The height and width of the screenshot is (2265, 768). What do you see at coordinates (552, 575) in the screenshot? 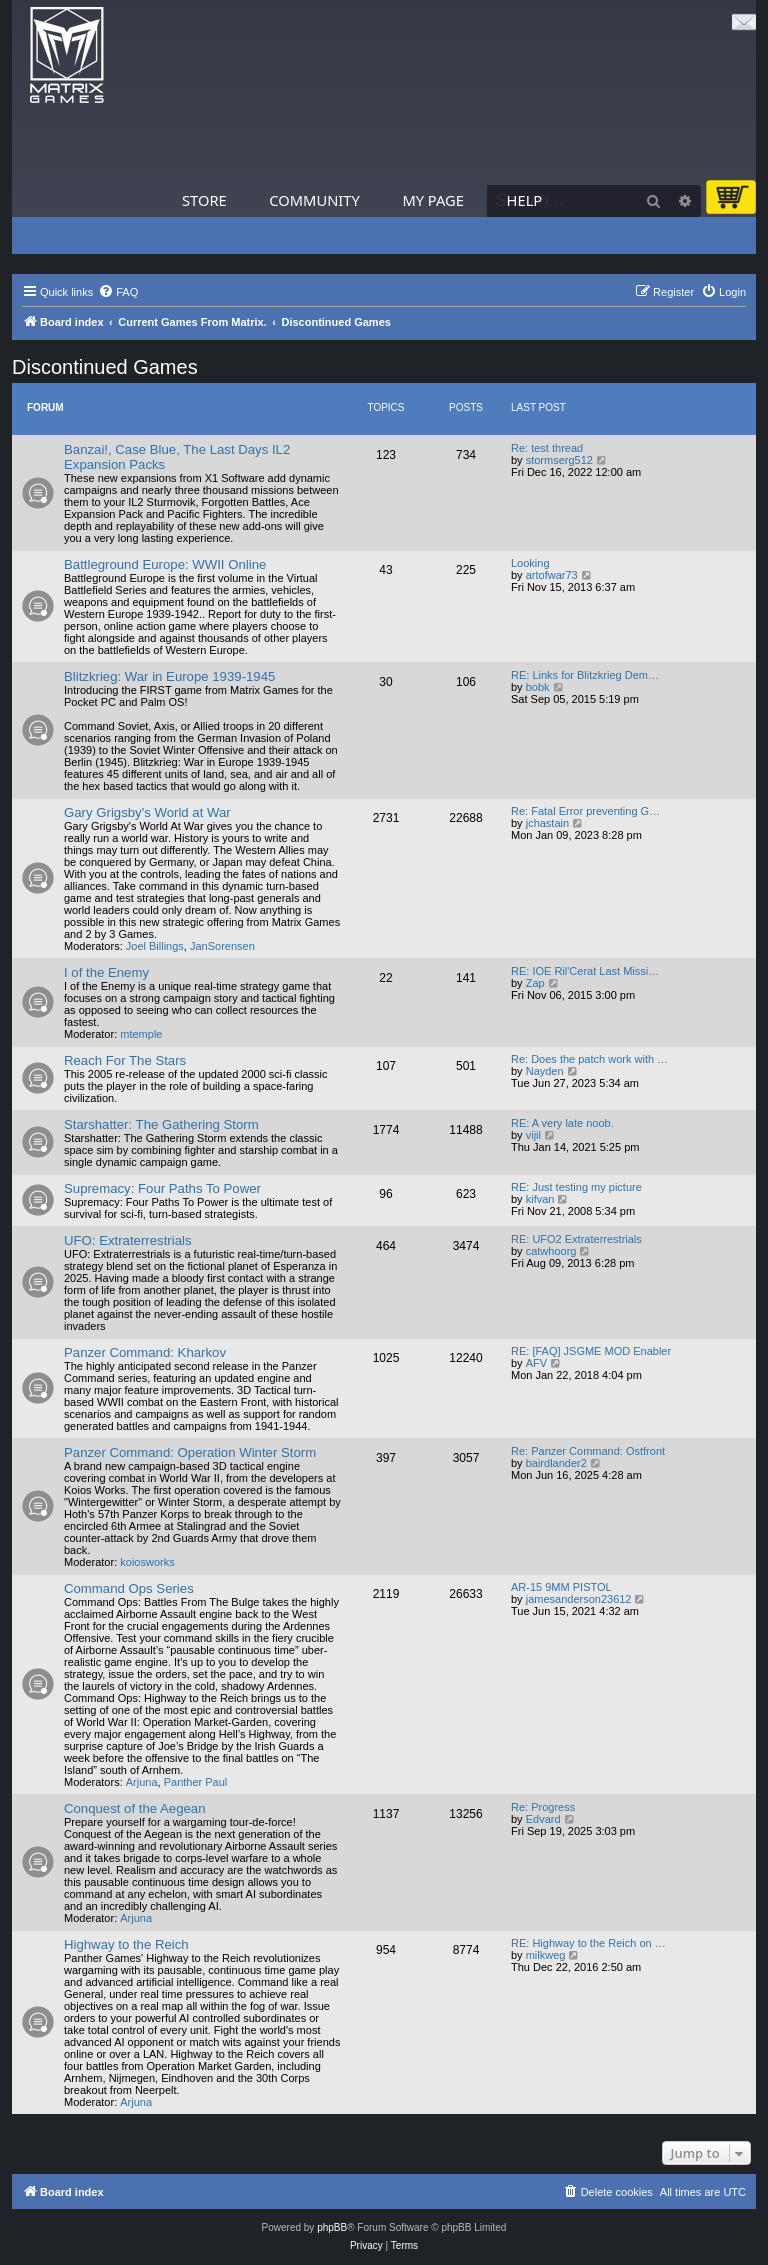
I see `artofwar73` at bounding box center [552, 575].